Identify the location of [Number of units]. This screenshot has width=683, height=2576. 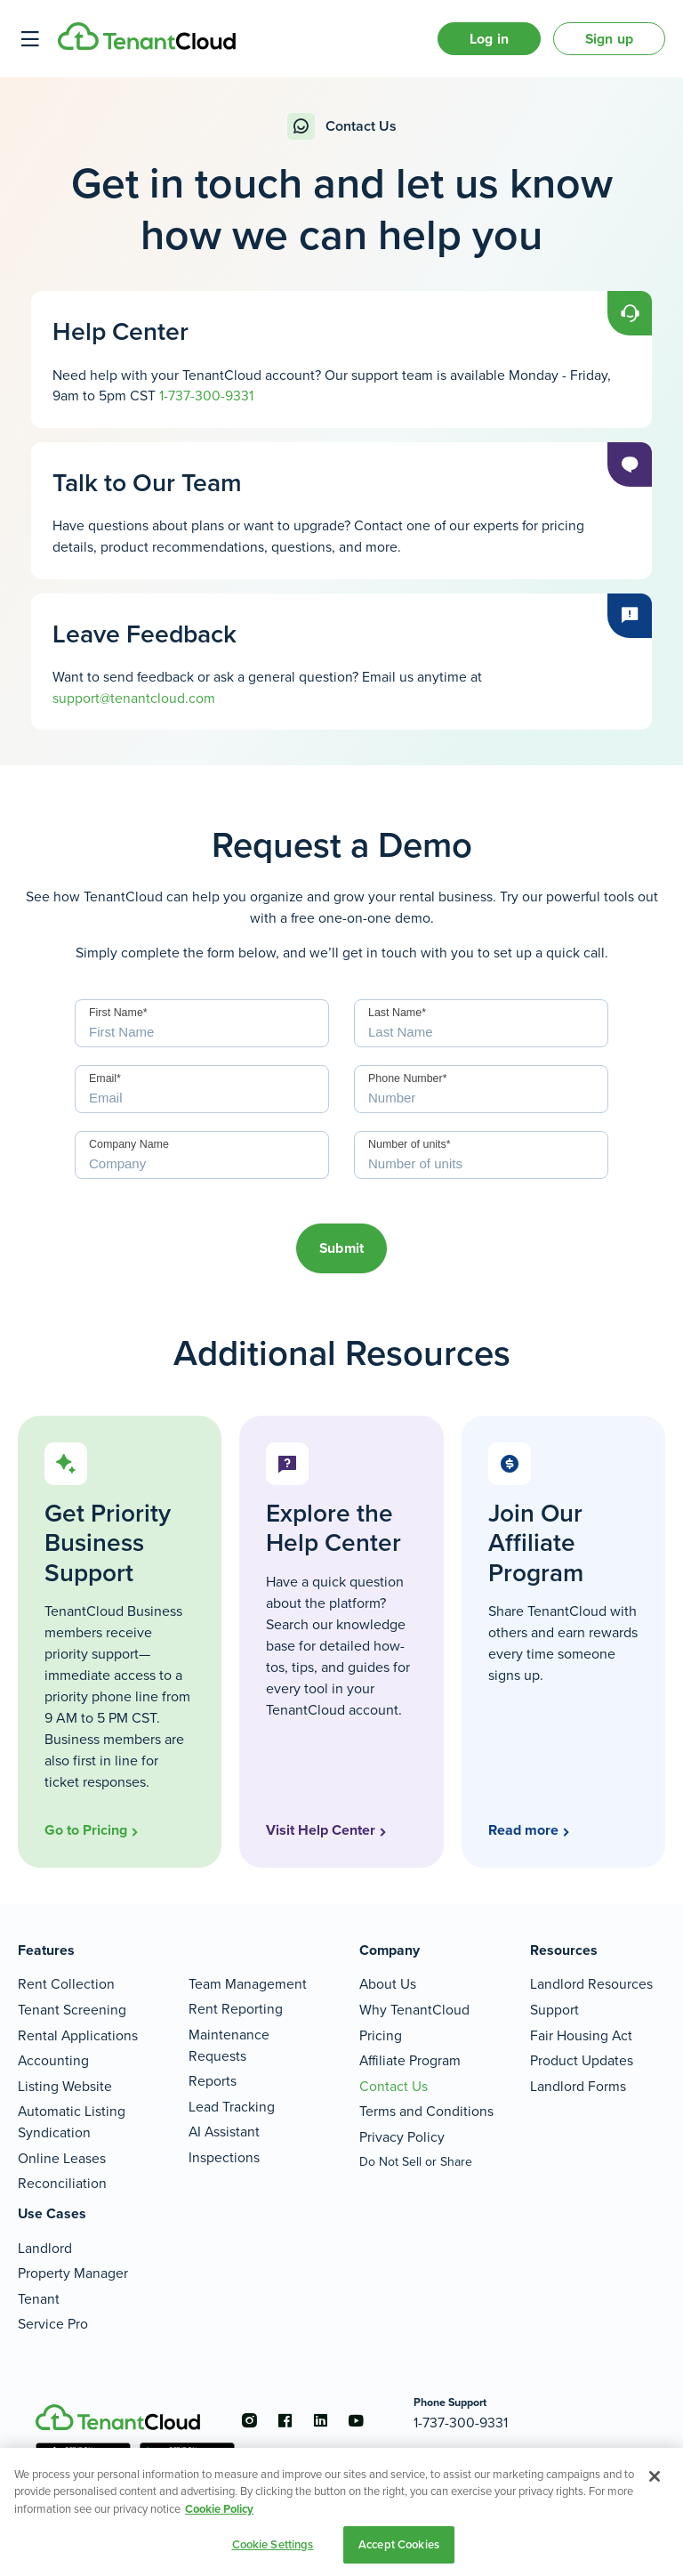
(481, 1155).